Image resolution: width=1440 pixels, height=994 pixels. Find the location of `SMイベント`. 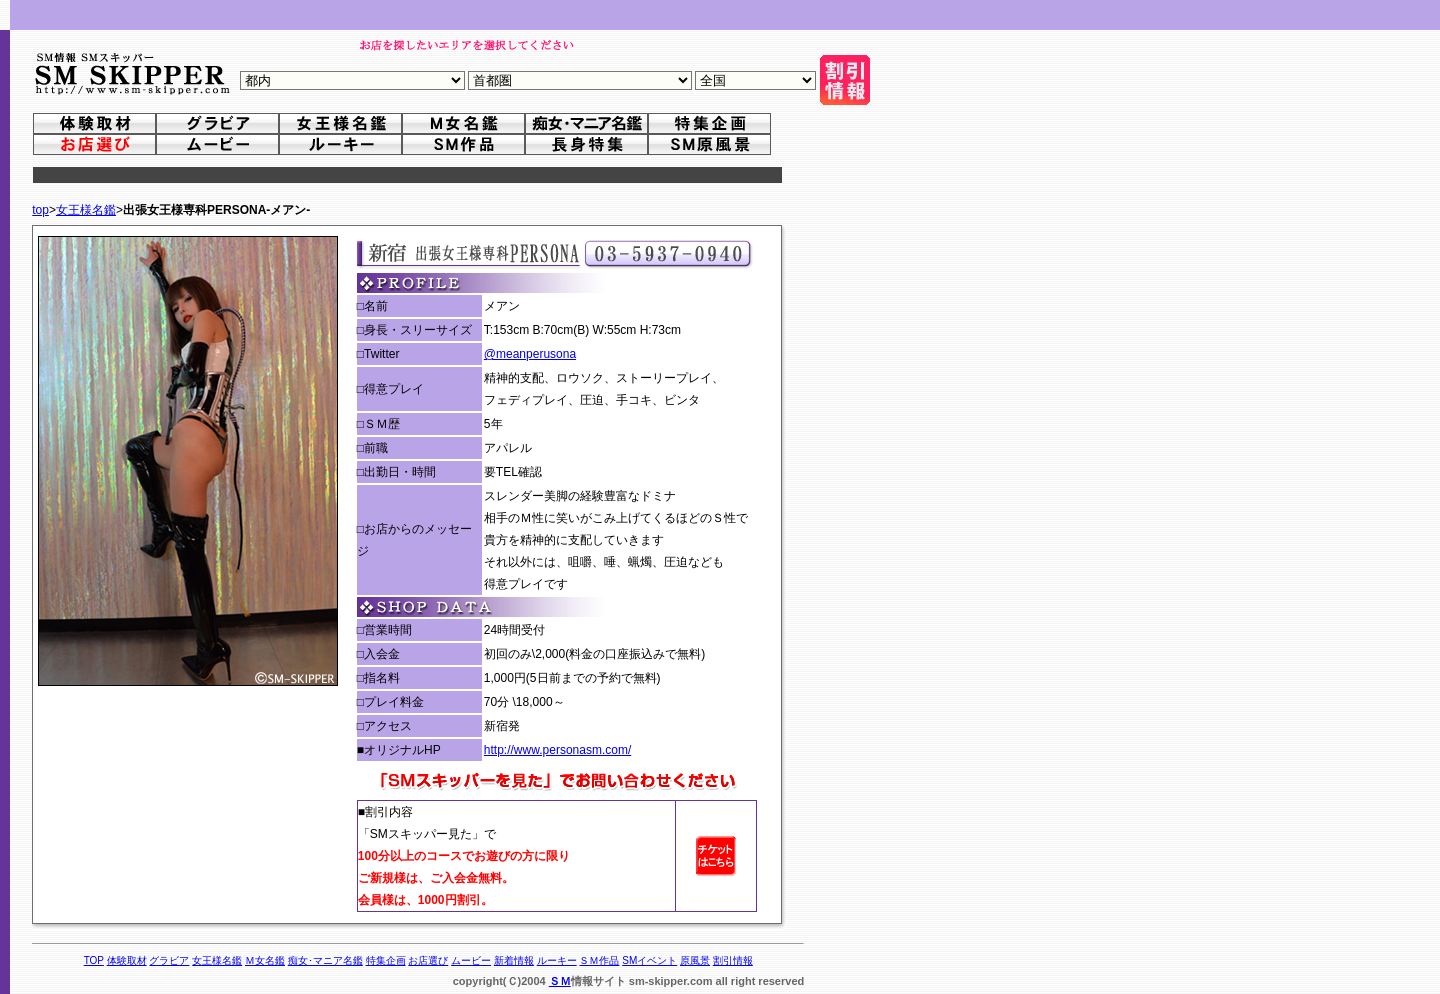

SMイベント is located at coordinates (649, 960).